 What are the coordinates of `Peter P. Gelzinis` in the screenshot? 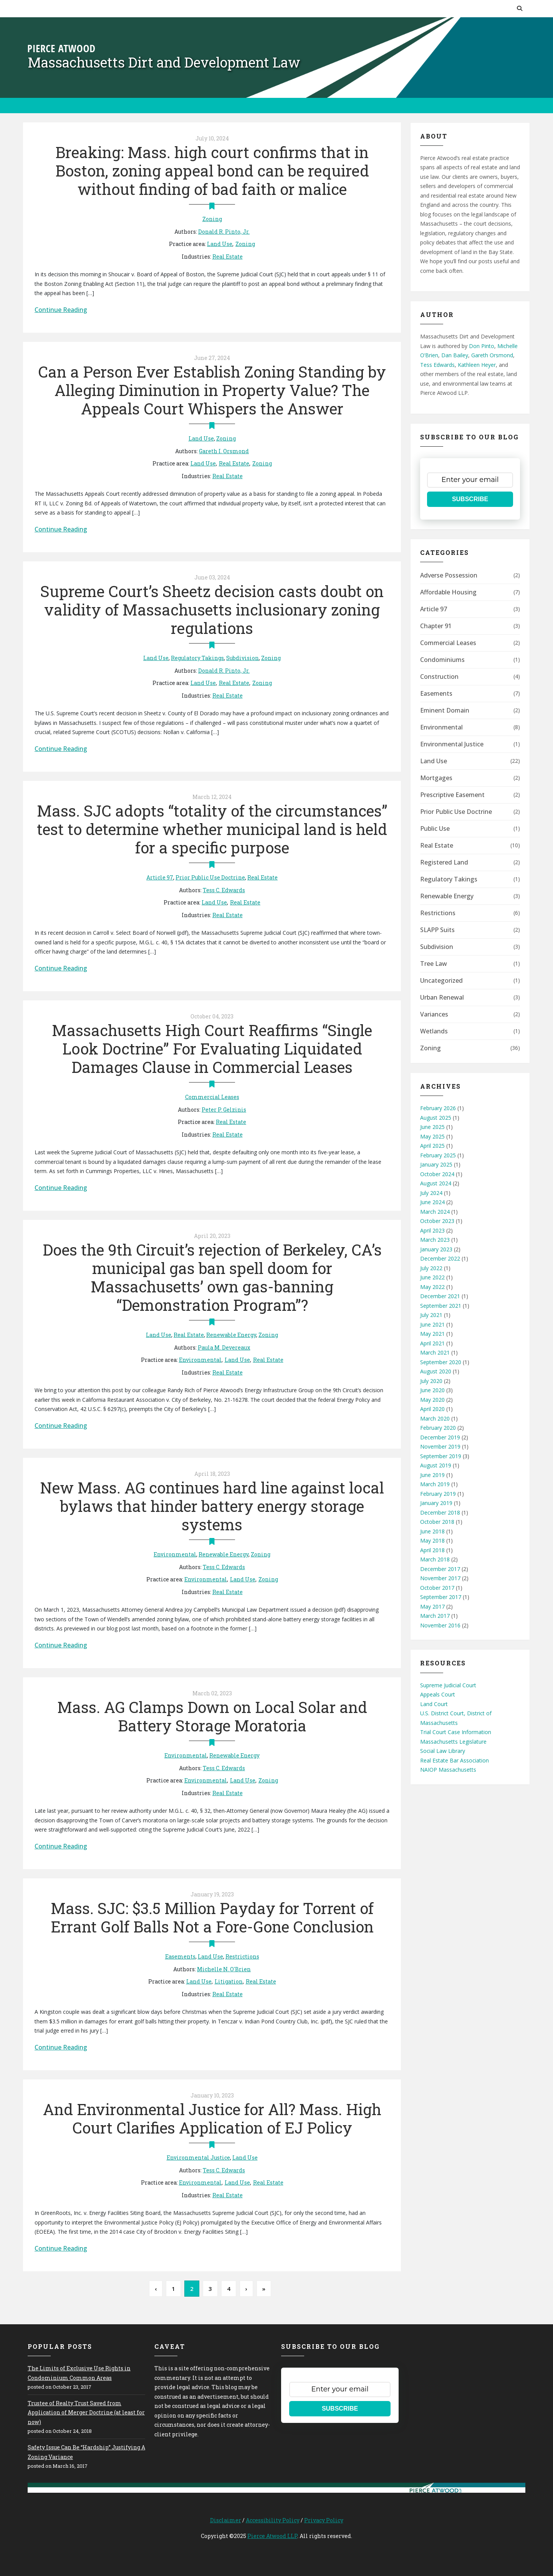 It's located at (224, 1109).